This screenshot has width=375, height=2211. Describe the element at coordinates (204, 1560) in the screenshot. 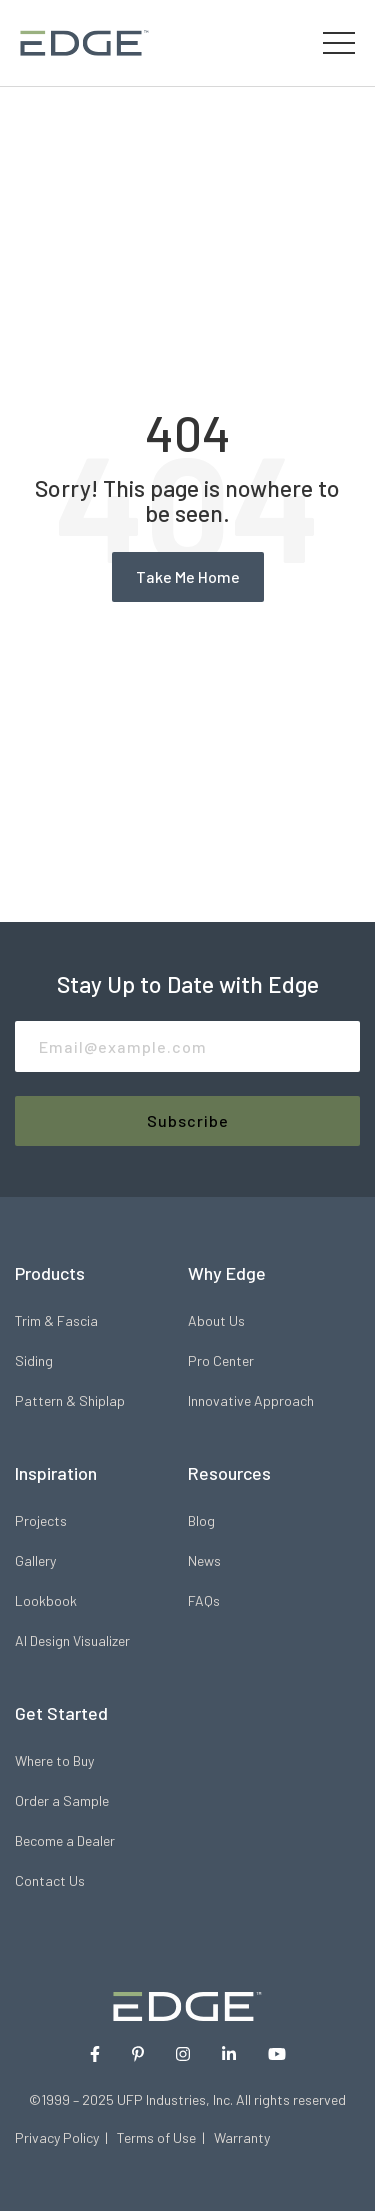

I see `News [menuitem]` at that location.